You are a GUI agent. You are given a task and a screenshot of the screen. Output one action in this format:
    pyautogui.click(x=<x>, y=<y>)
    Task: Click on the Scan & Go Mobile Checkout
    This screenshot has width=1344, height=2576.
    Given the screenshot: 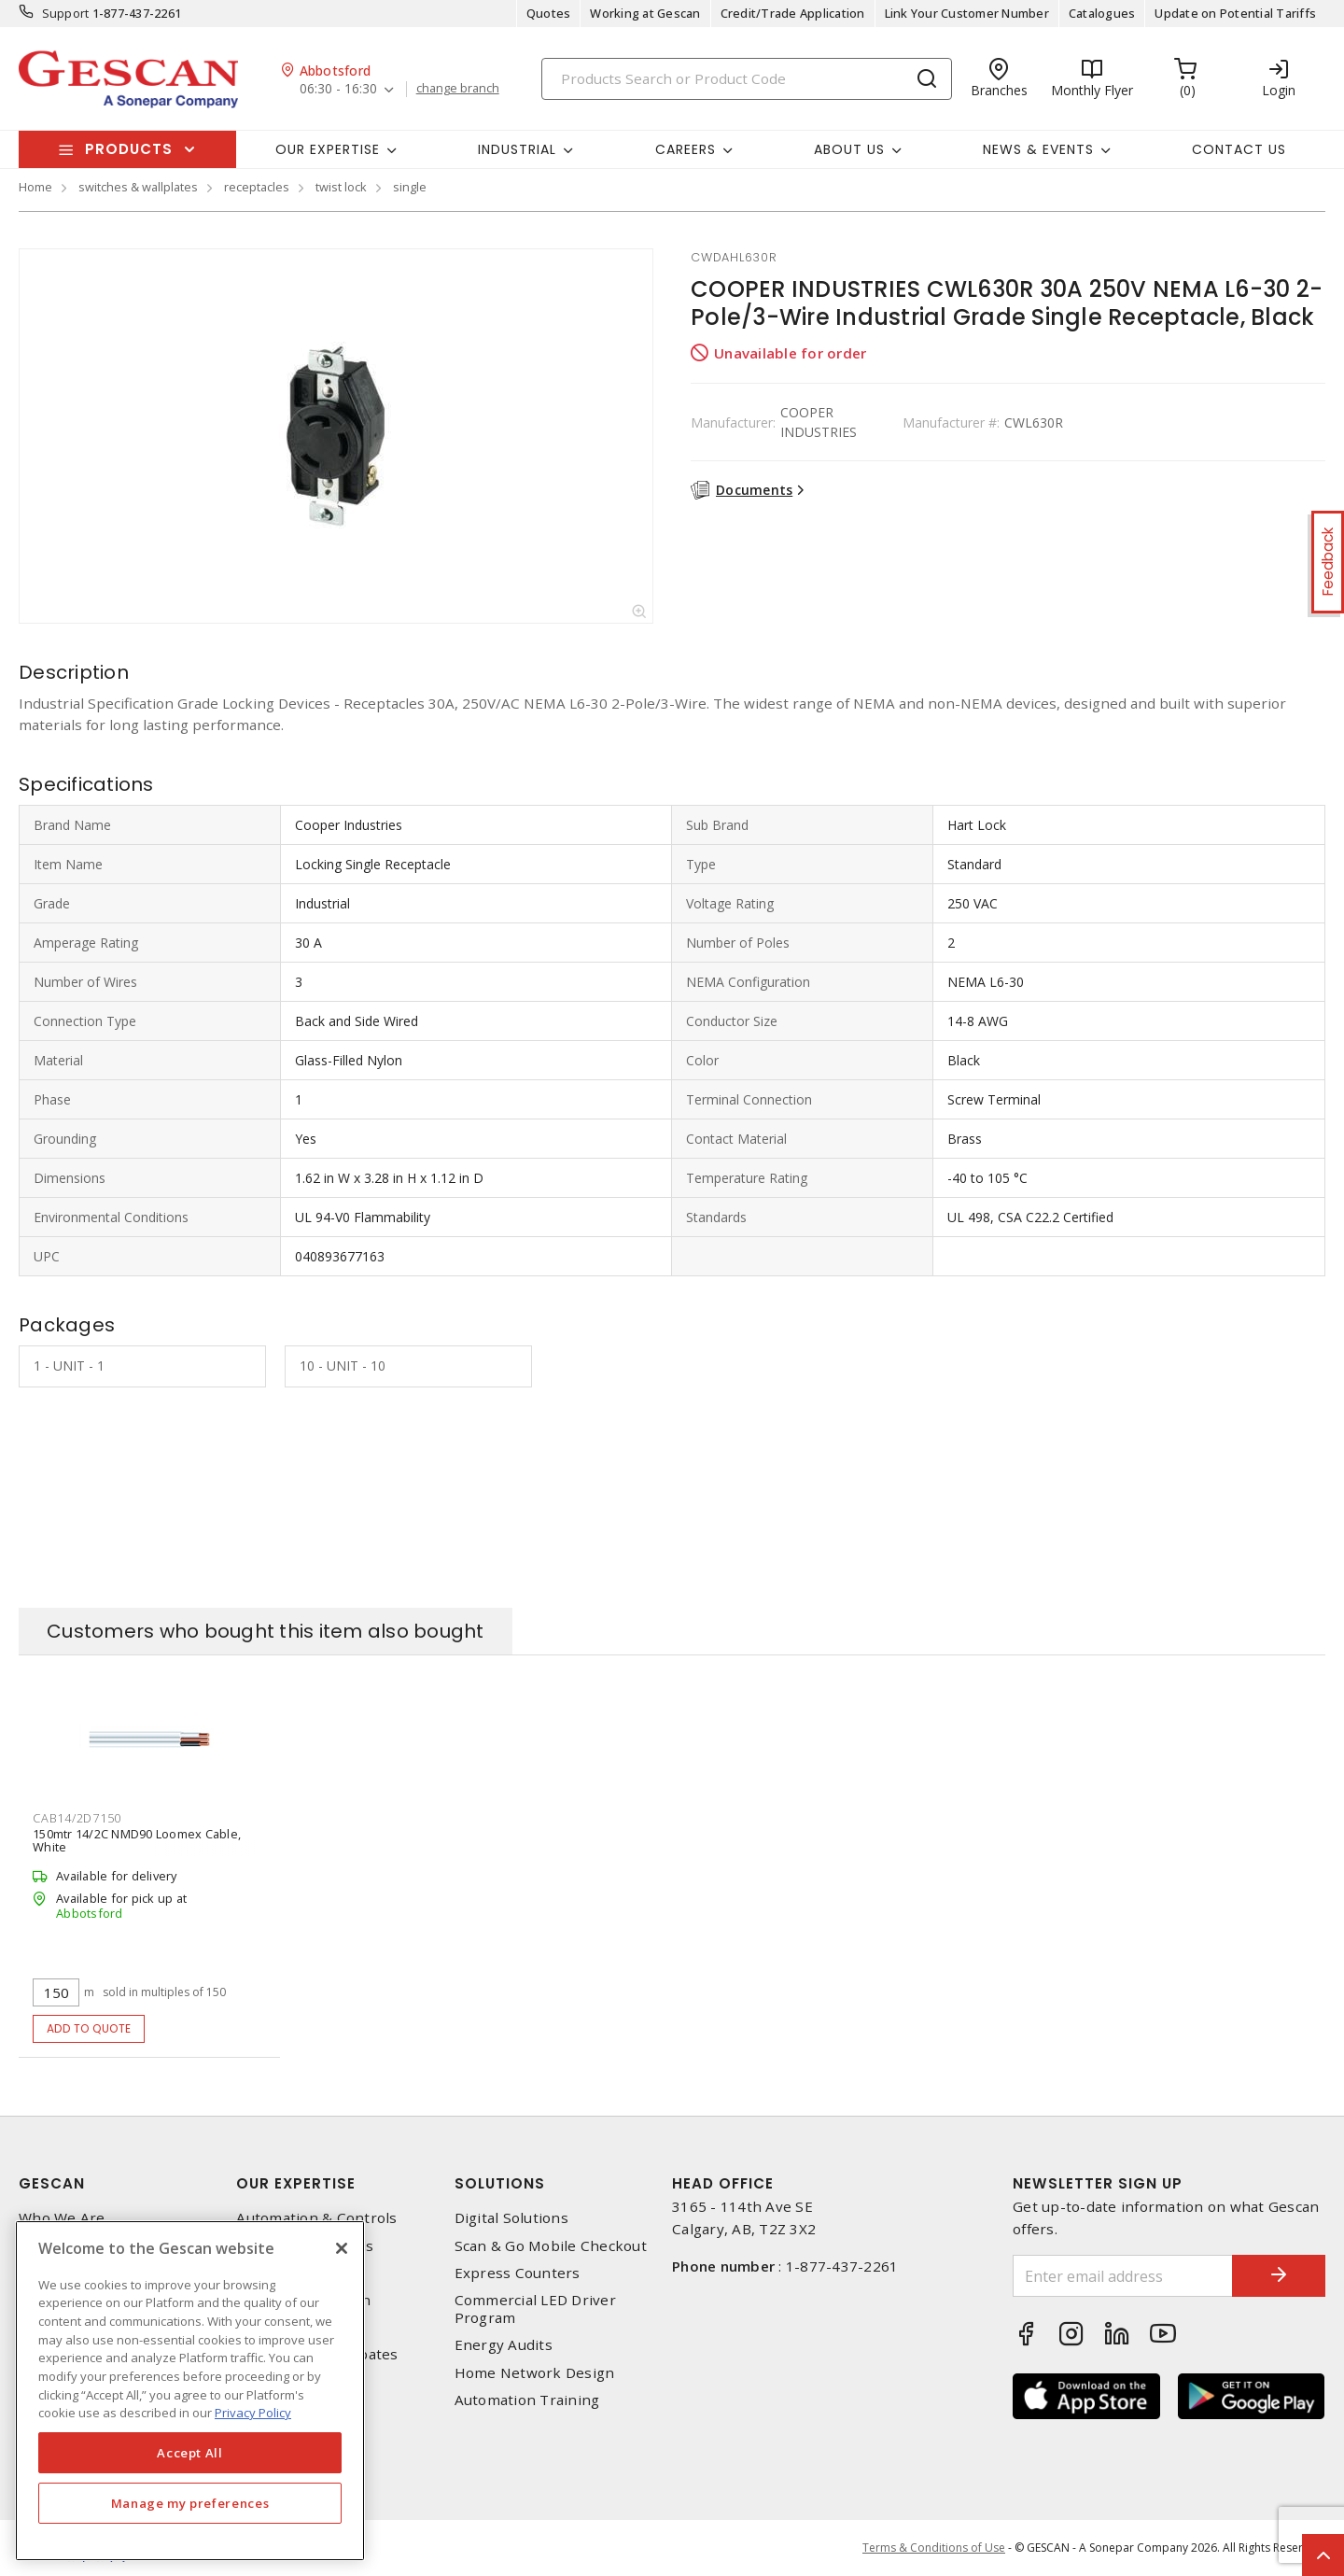 What is the action you would take?
    pyautogui.click(x=551, y=2246)
    